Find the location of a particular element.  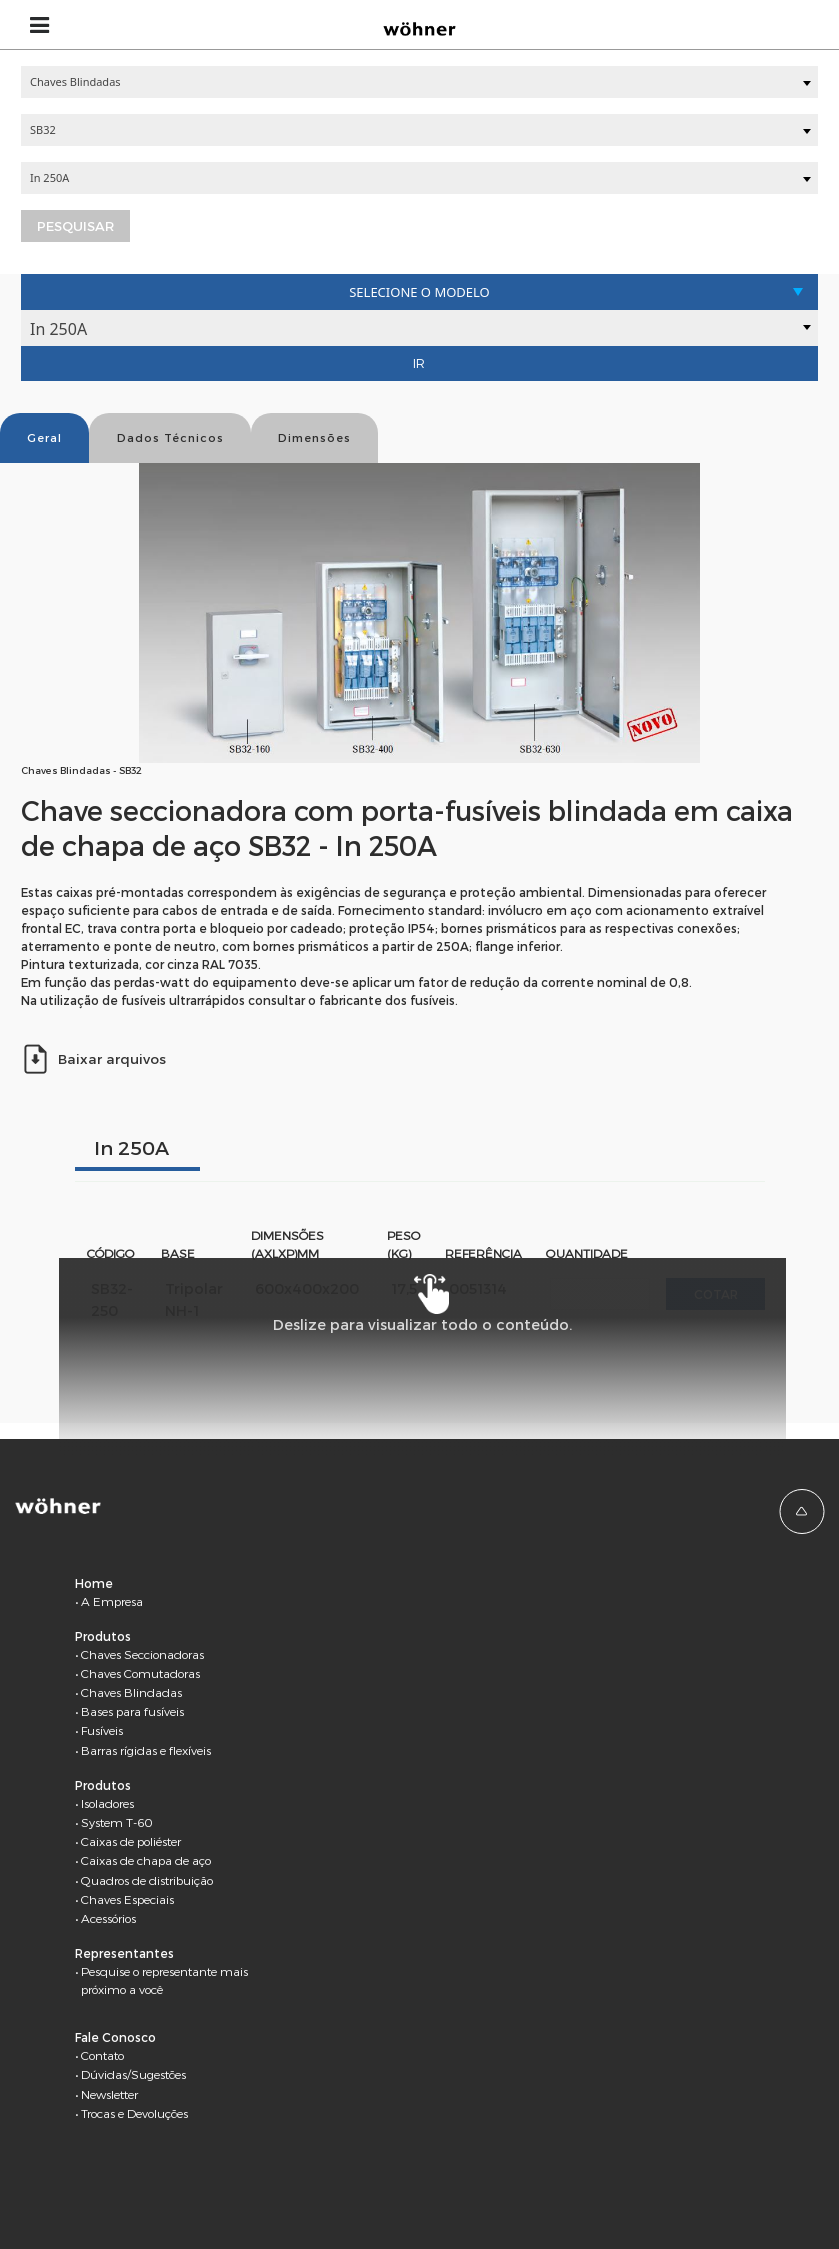

Pesquisar is located at coordinates (75, 226).